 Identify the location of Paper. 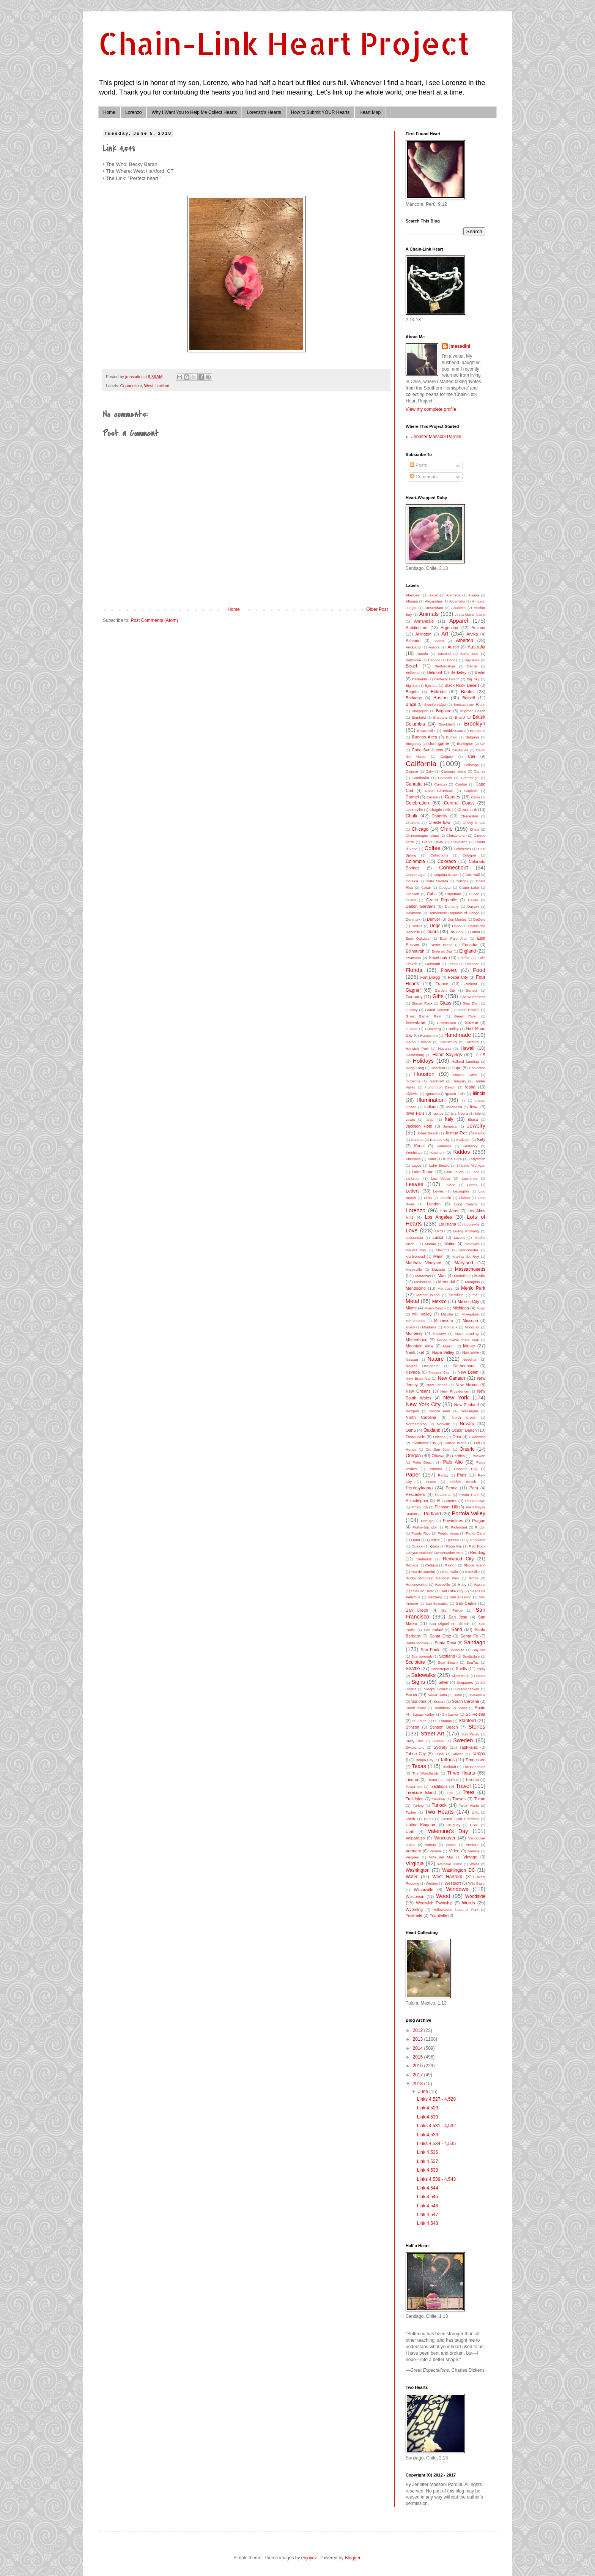
(413, 1475).